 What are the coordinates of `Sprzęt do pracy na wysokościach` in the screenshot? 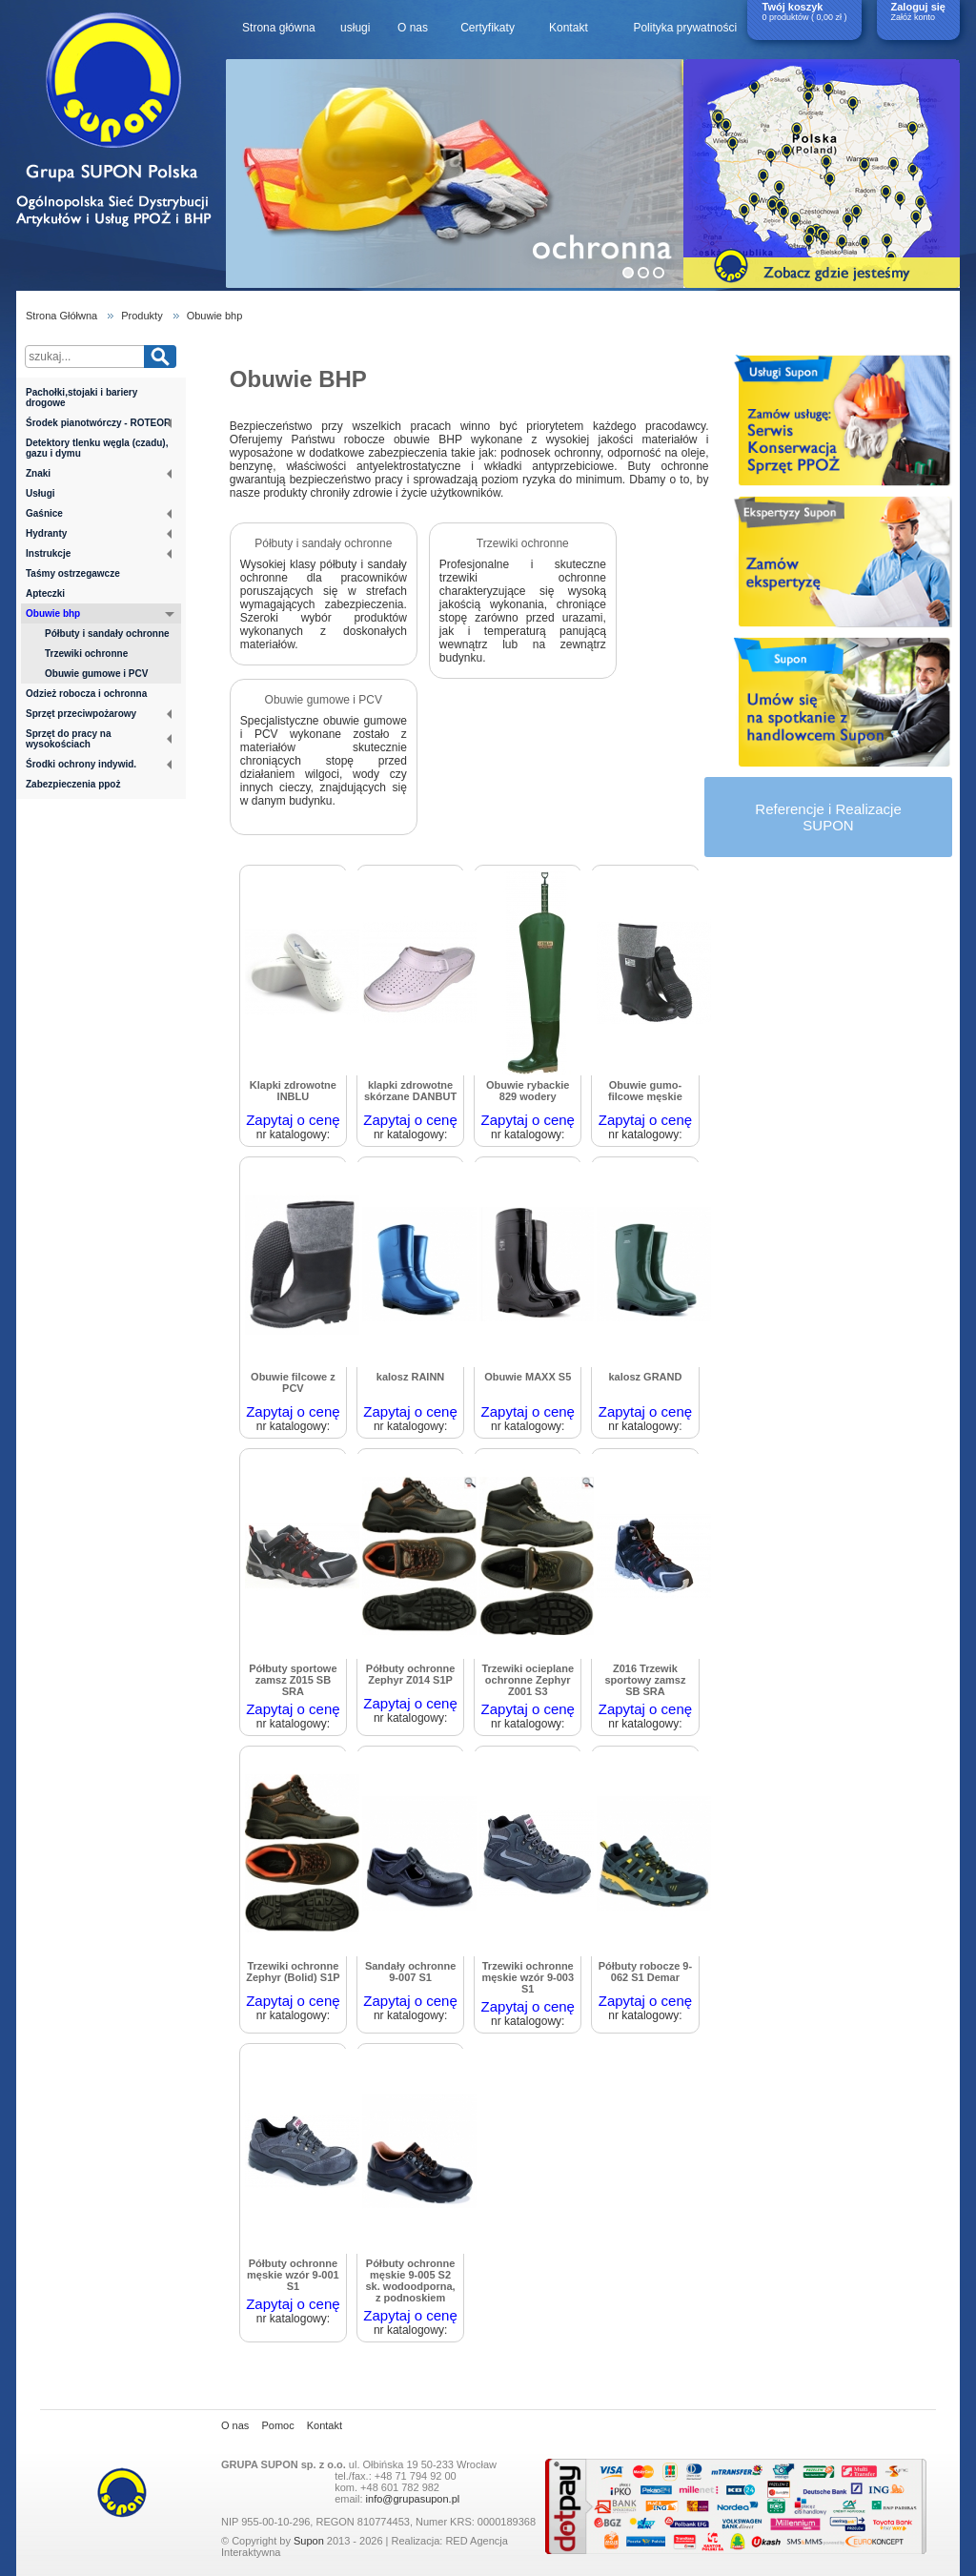 It's located at (99, 738).